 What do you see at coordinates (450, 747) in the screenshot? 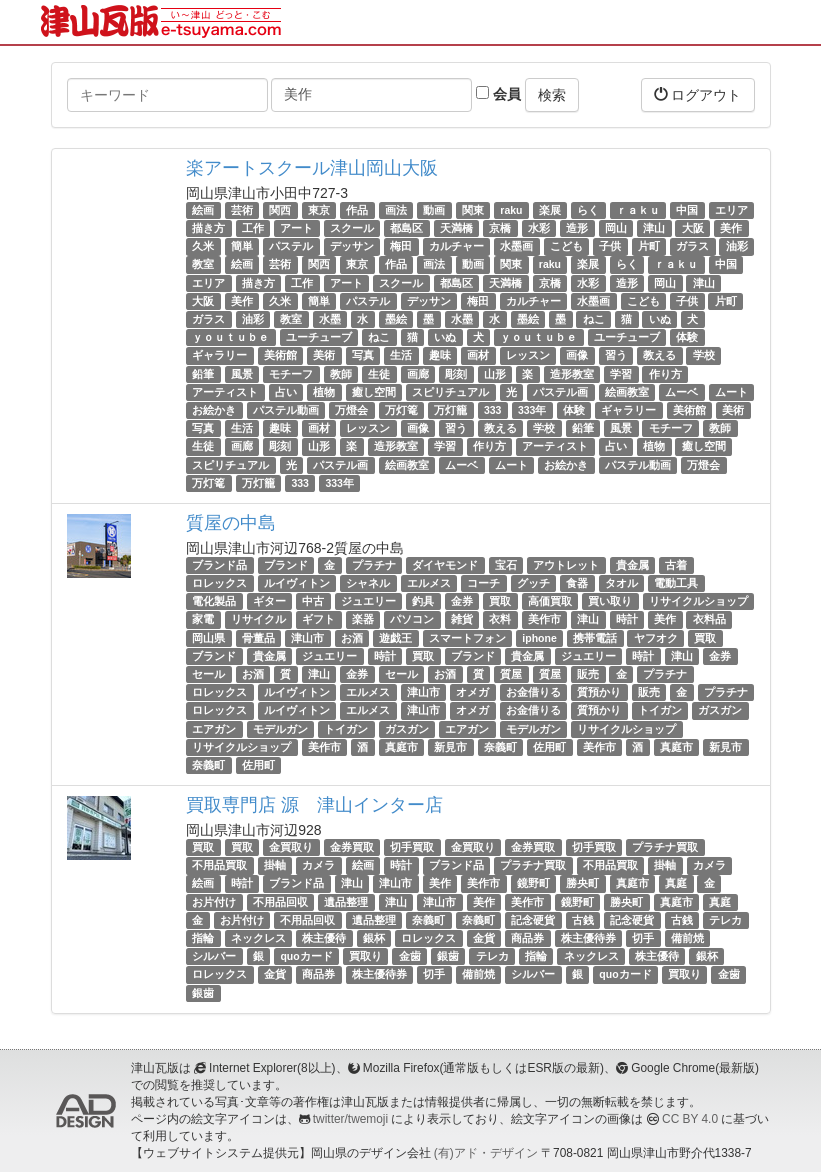
I see `新見市` at bounding box center [450, 747].